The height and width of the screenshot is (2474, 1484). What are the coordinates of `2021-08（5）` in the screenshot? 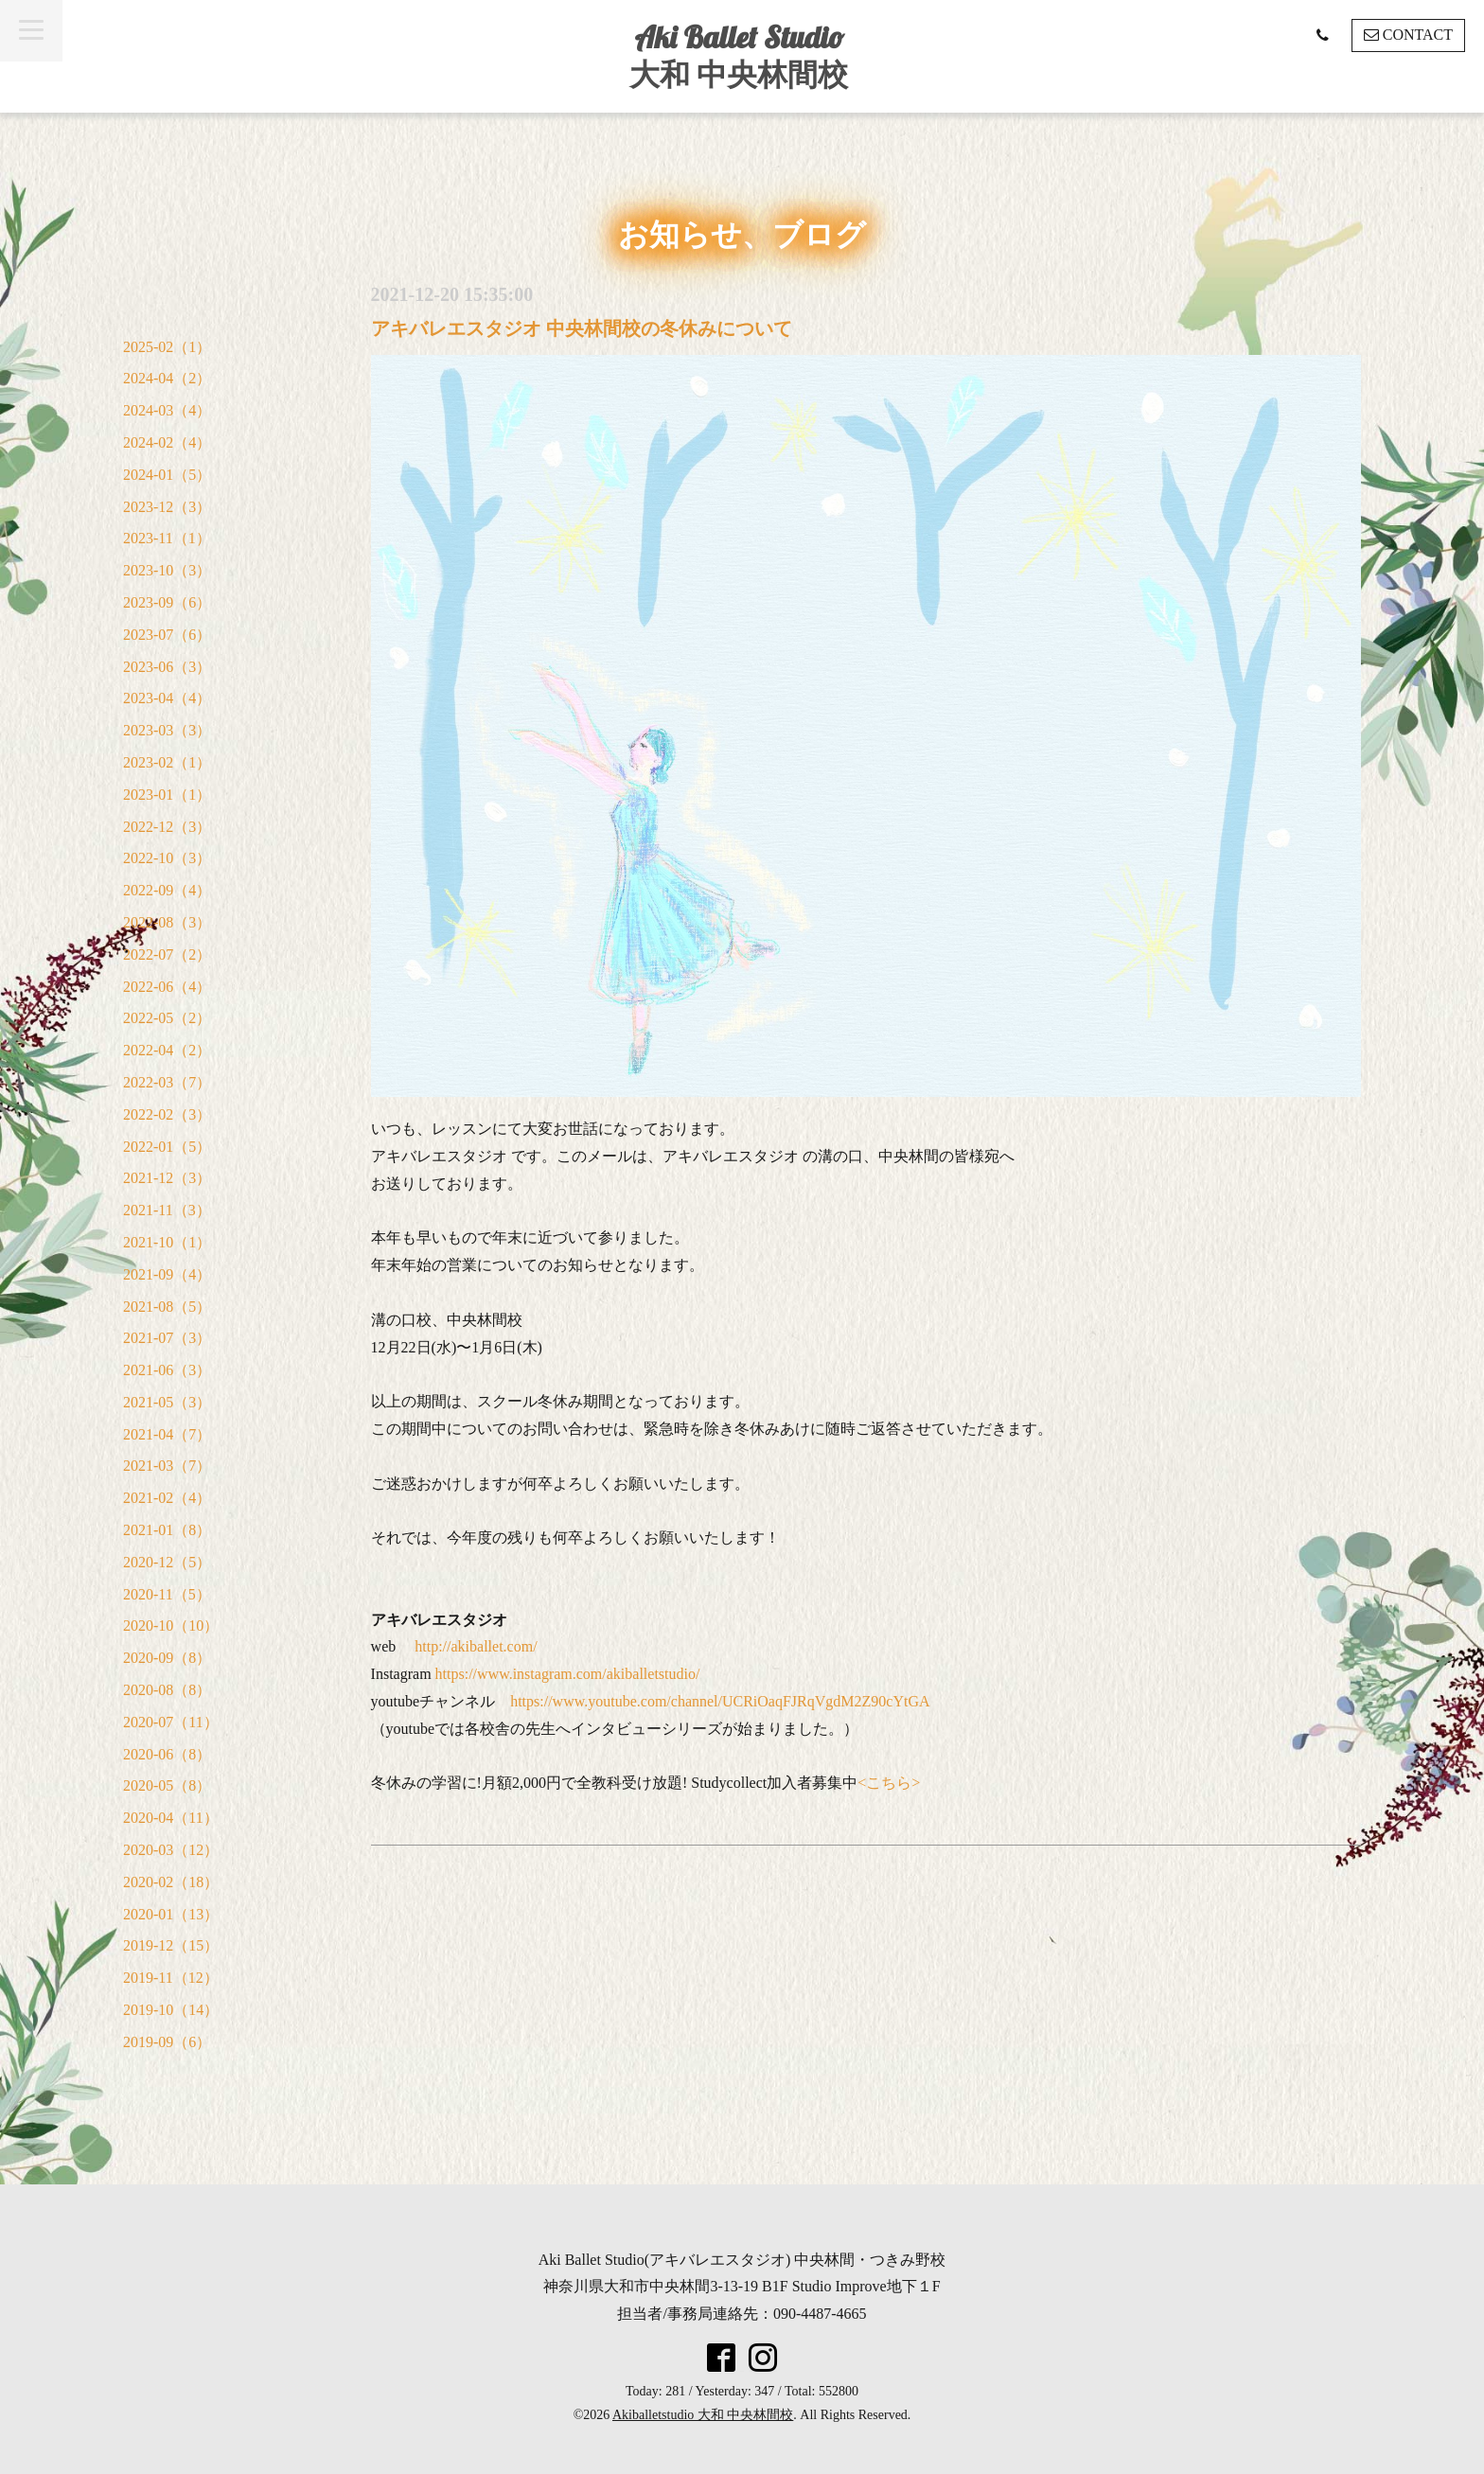 It's located at (167, 1307).